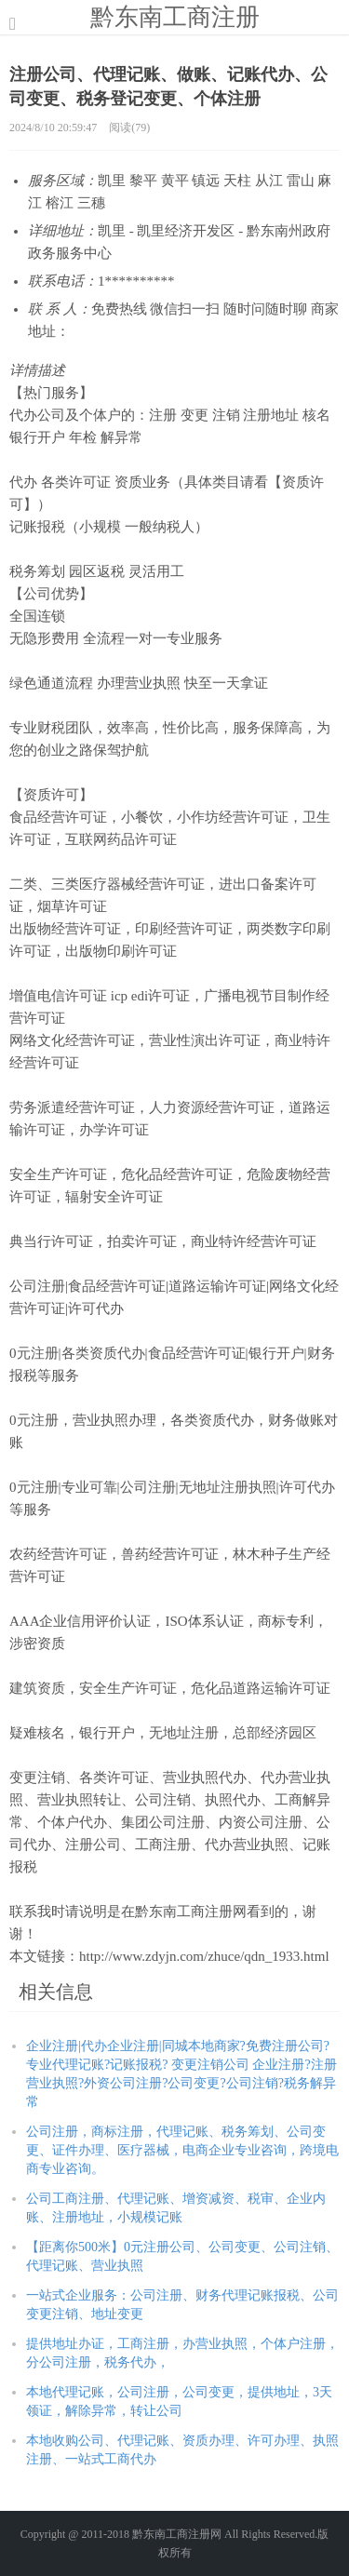  Describe the element at coordinates (182, 2150) in the screenshot. I see `公司注册，商标注册，代理记账、税务筹划、公司变更、证件办理、医疗器械，电商企业专业咨询，跨境电商专业咨询。` at that location.